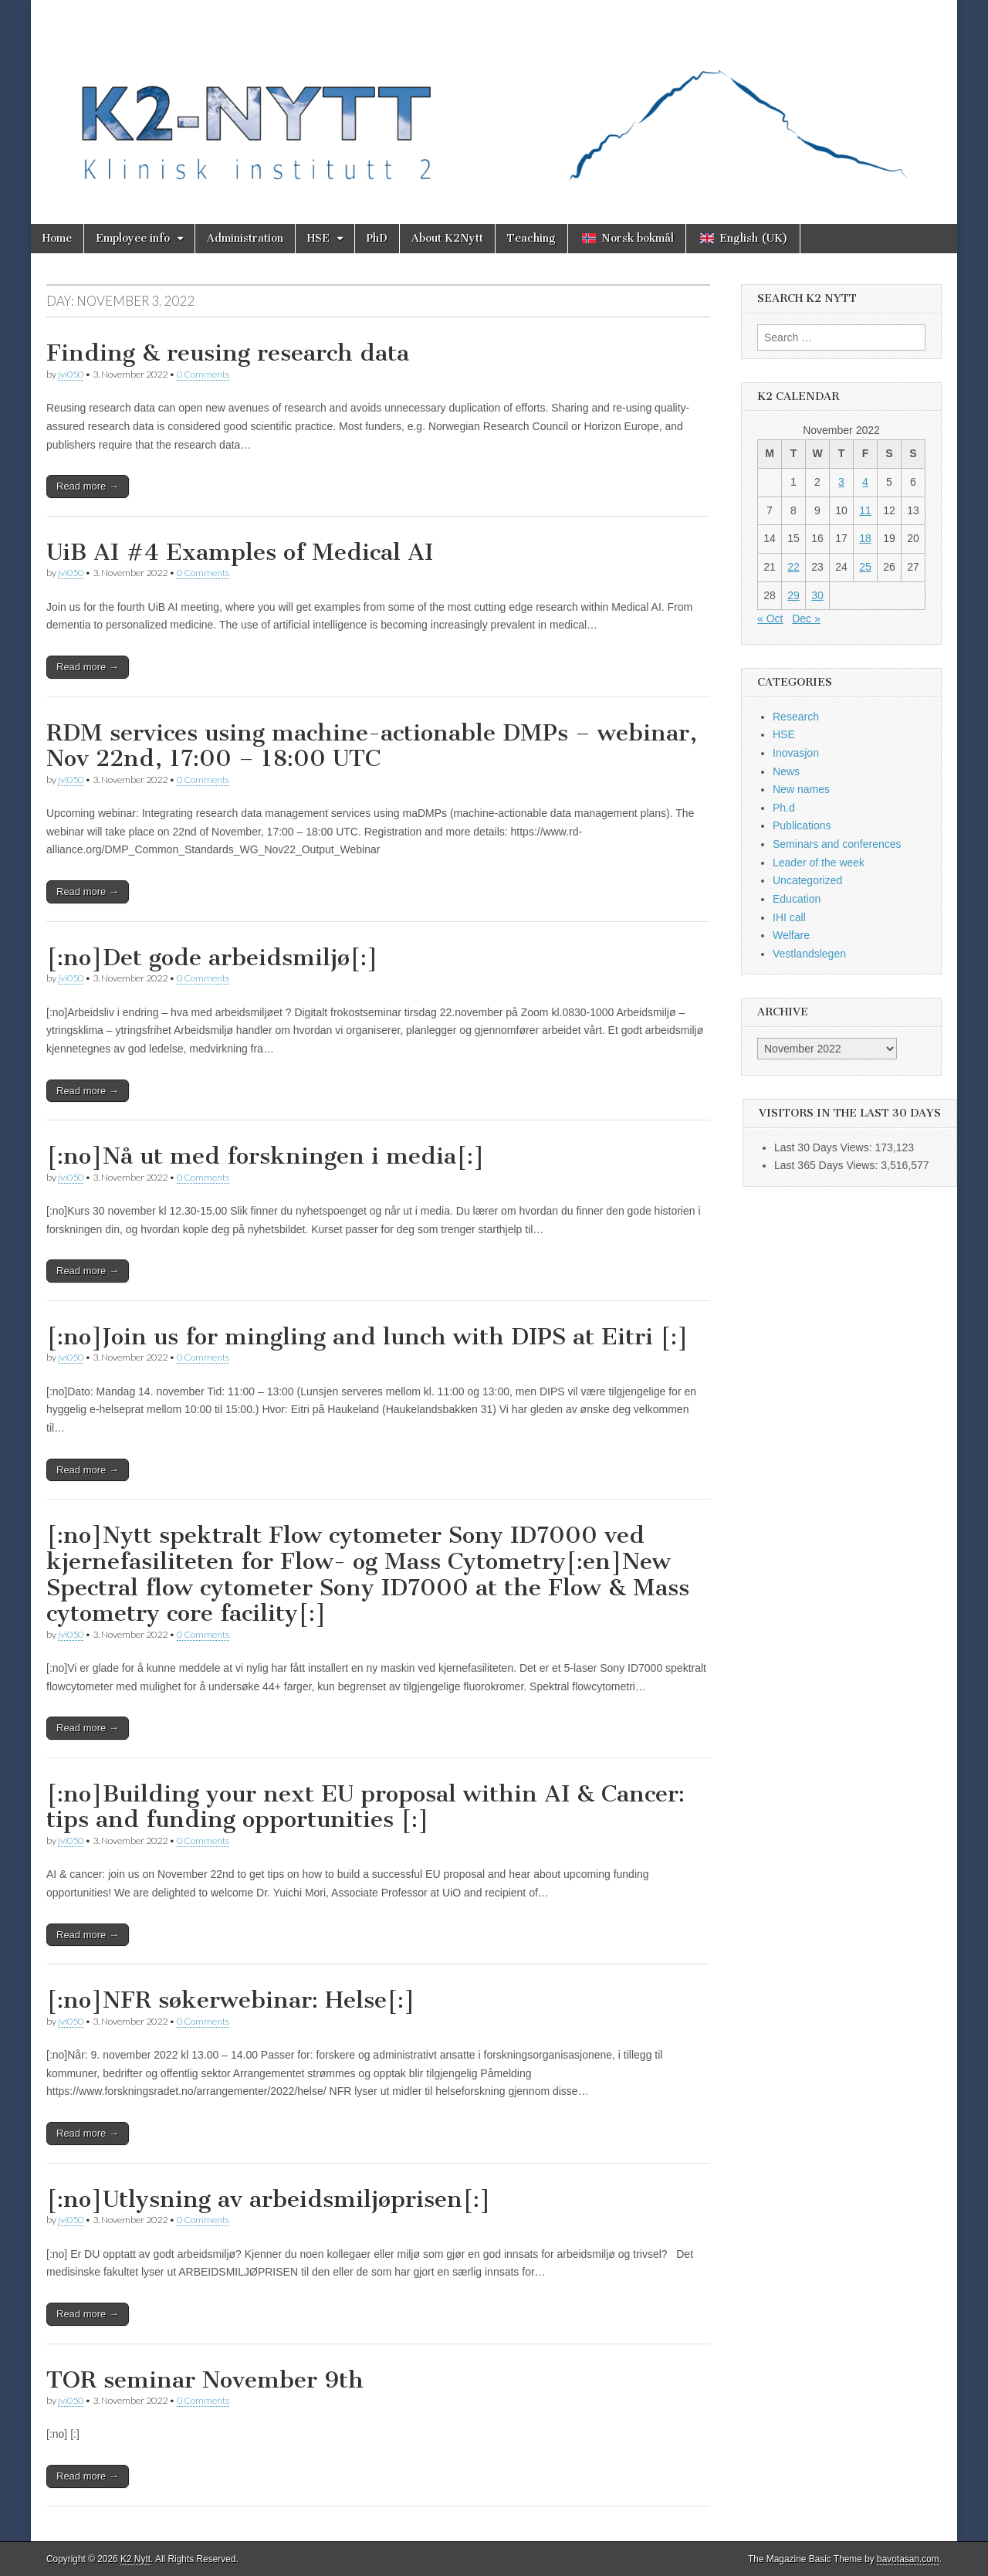 The image size is (988, 2576). Describe the element at coordinates (531, 238) in the screenshot. I see `Teaching` at that location.